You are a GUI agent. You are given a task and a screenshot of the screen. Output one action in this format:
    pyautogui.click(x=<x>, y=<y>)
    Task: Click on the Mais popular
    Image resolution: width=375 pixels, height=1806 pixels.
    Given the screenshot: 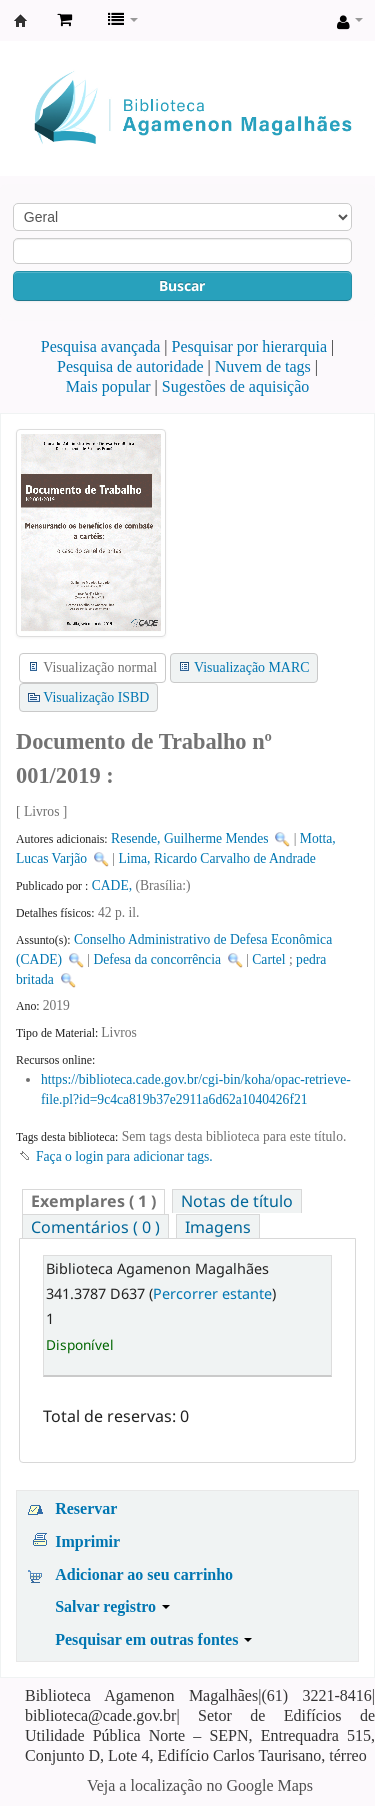 What is the action you would take?
    pyautogui.click(x=108, y=386)
    